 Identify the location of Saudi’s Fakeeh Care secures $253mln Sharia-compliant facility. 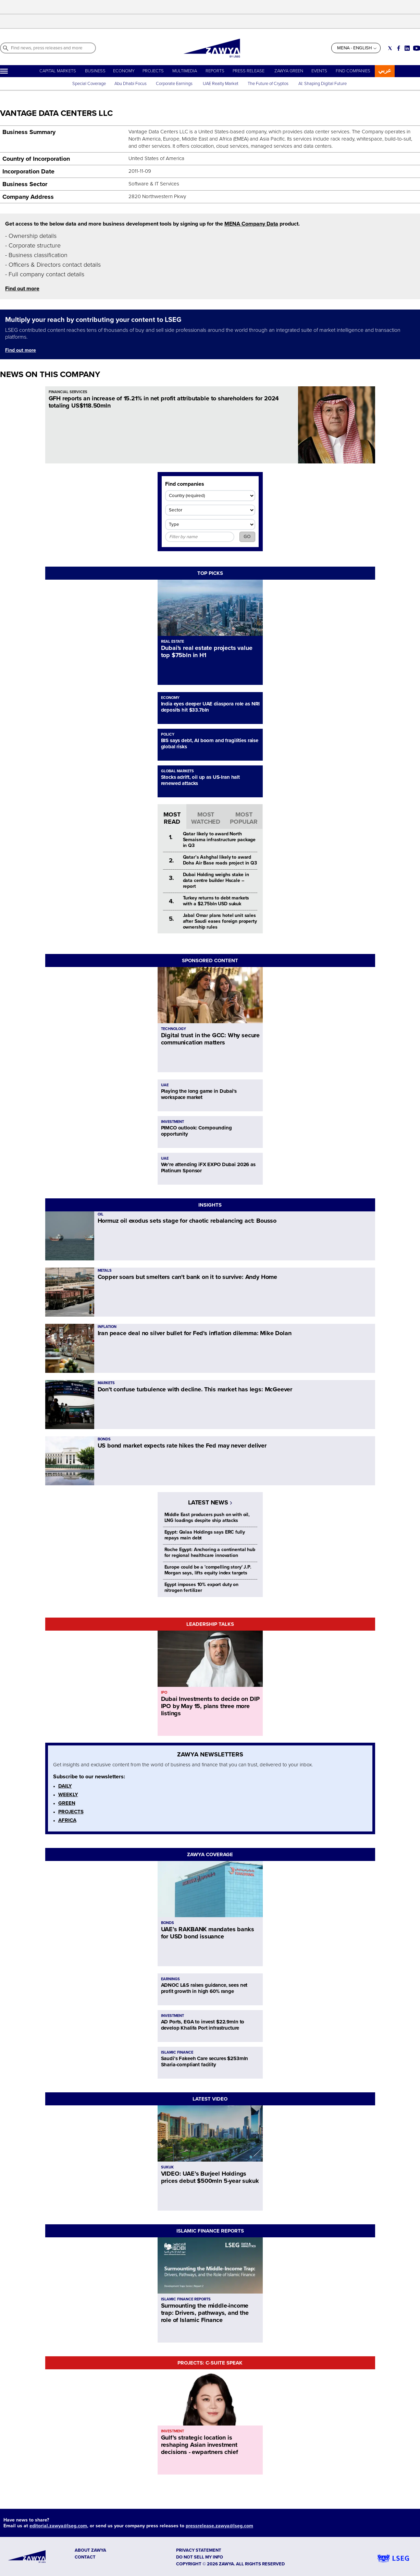
(204, 2061).